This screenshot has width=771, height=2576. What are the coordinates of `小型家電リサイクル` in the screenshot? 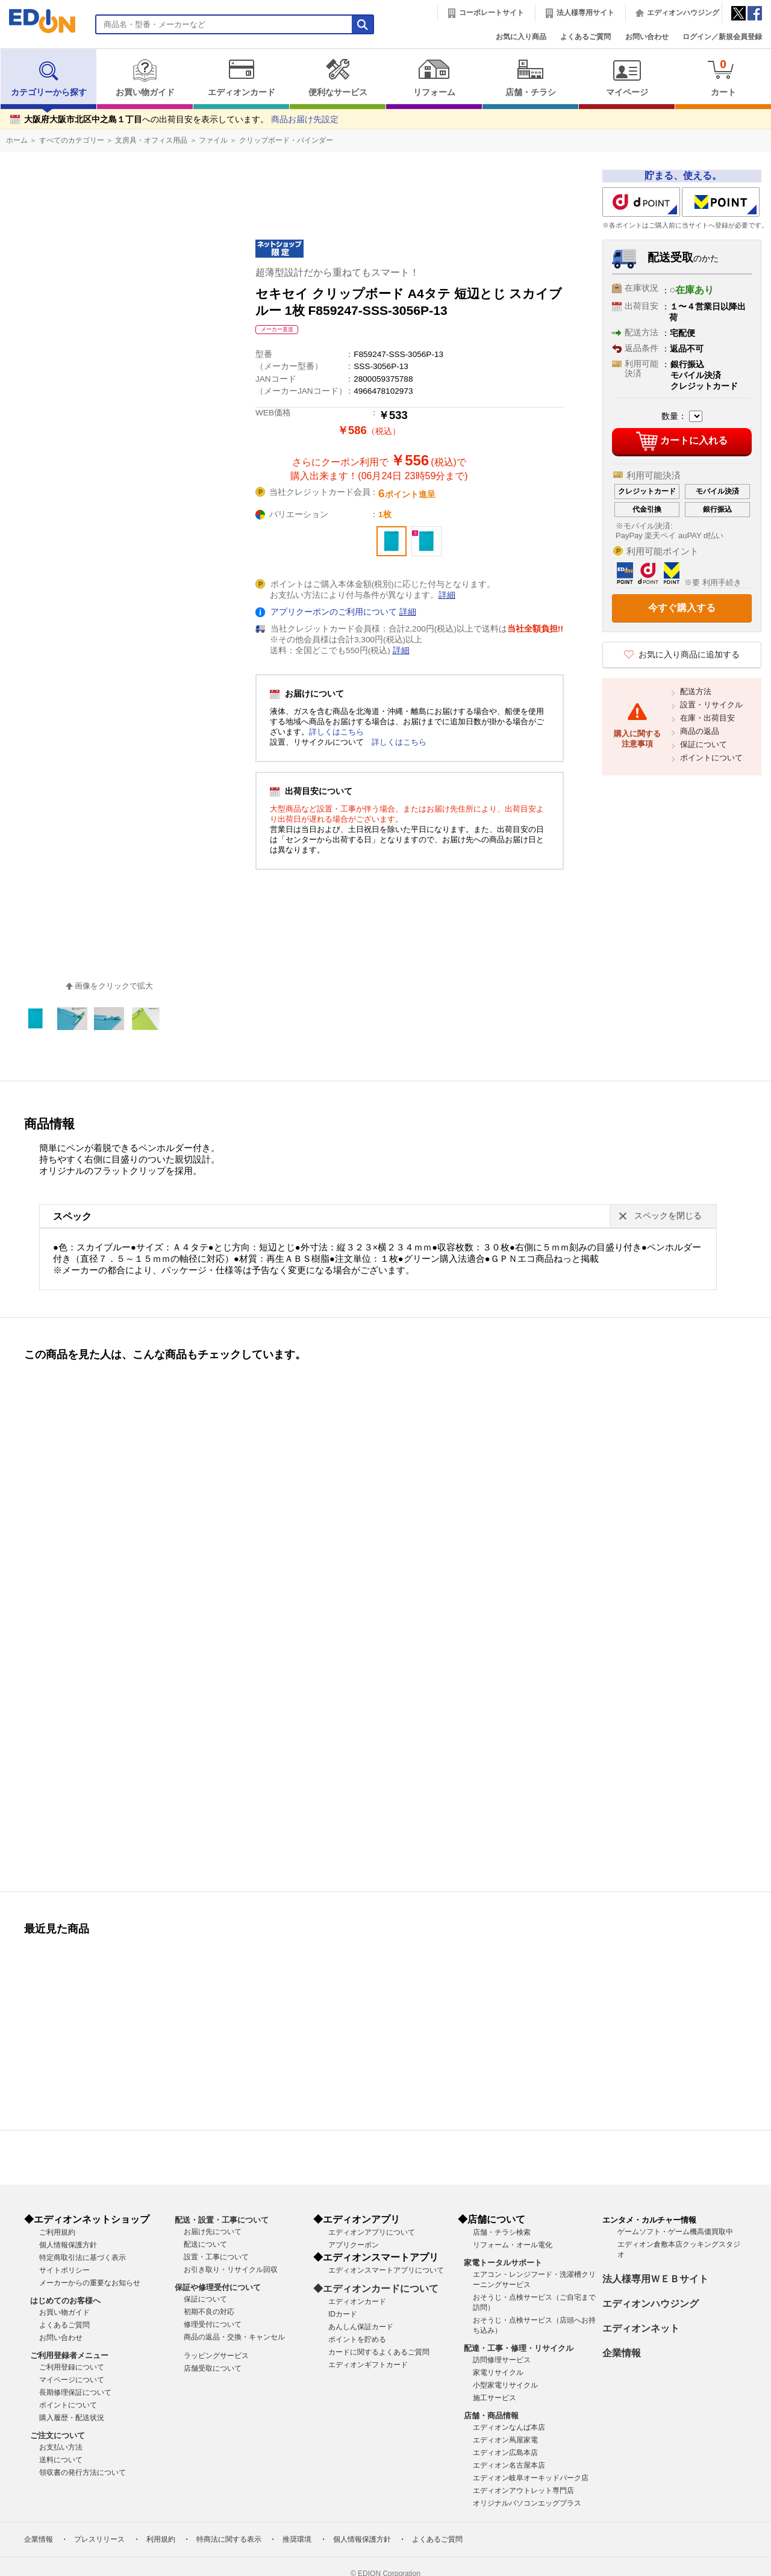 It's located at (505, 2385).